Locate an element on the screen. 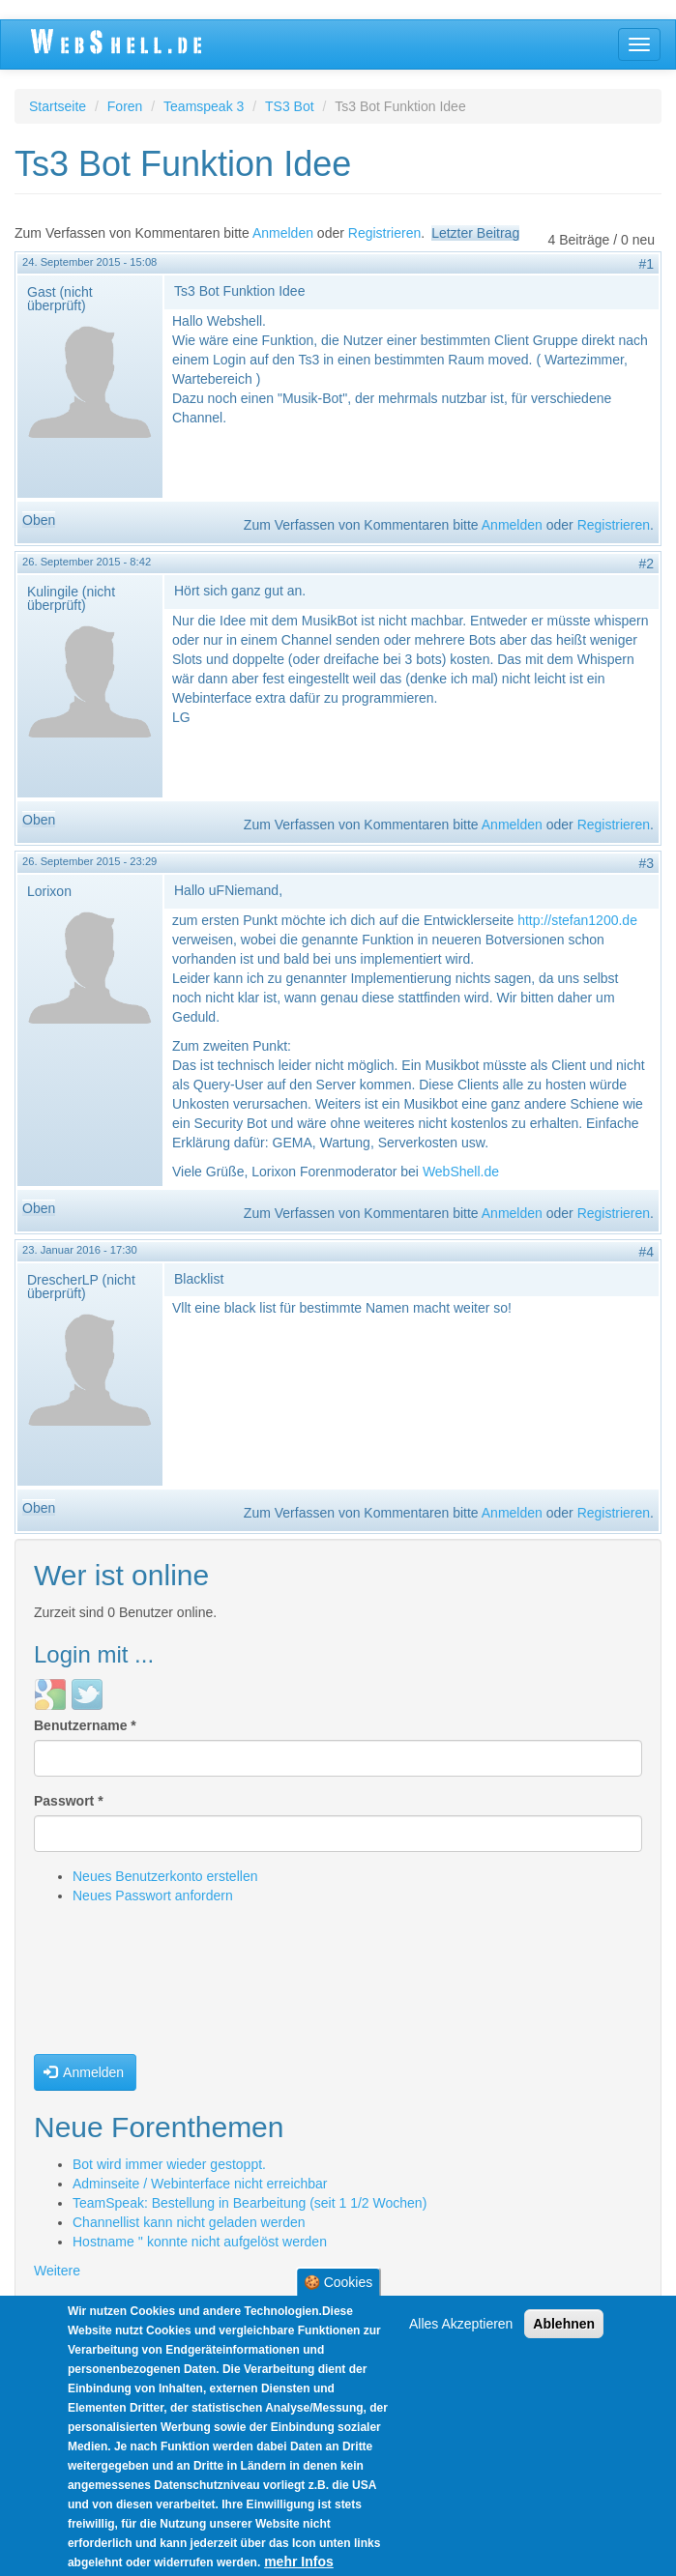 The image size is (676, 2576). #1 is located at coordinates (646, 264).